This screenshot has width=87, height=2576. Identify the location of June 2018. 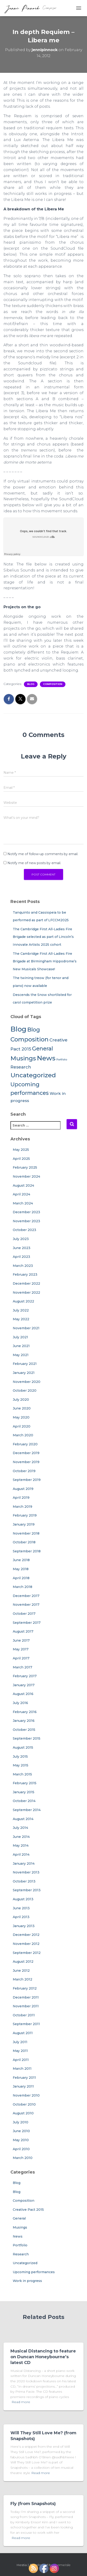
(21, 1560).